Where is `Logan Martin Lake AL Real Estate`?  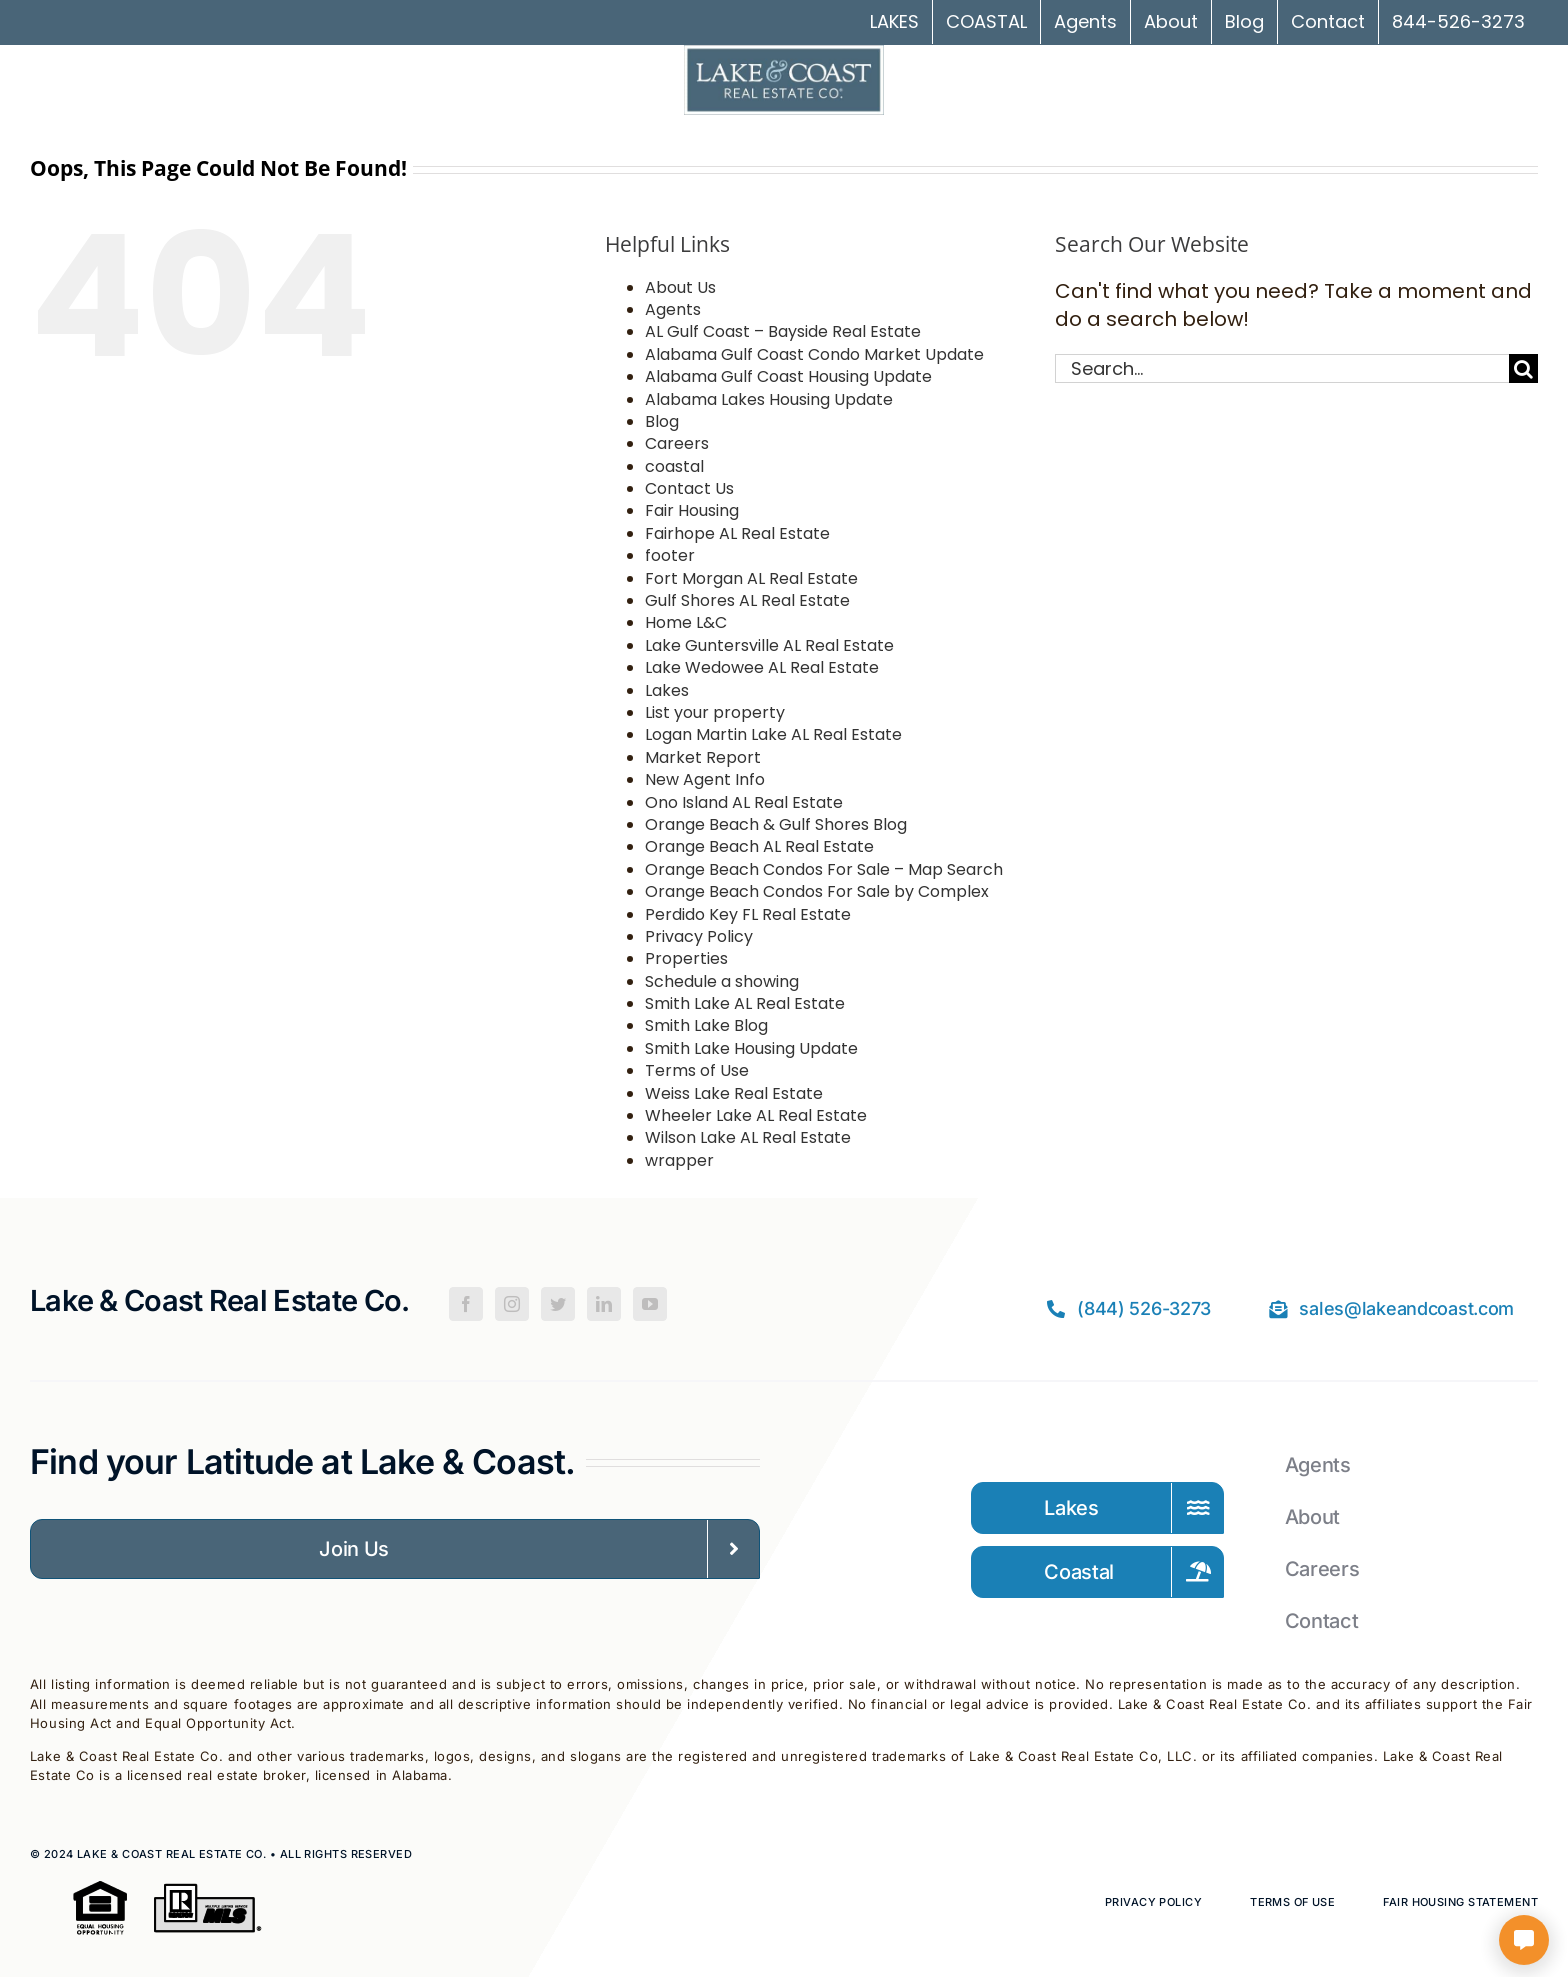
Logan Martin Lake AL Real Estate is located at coordinates (773, 734).